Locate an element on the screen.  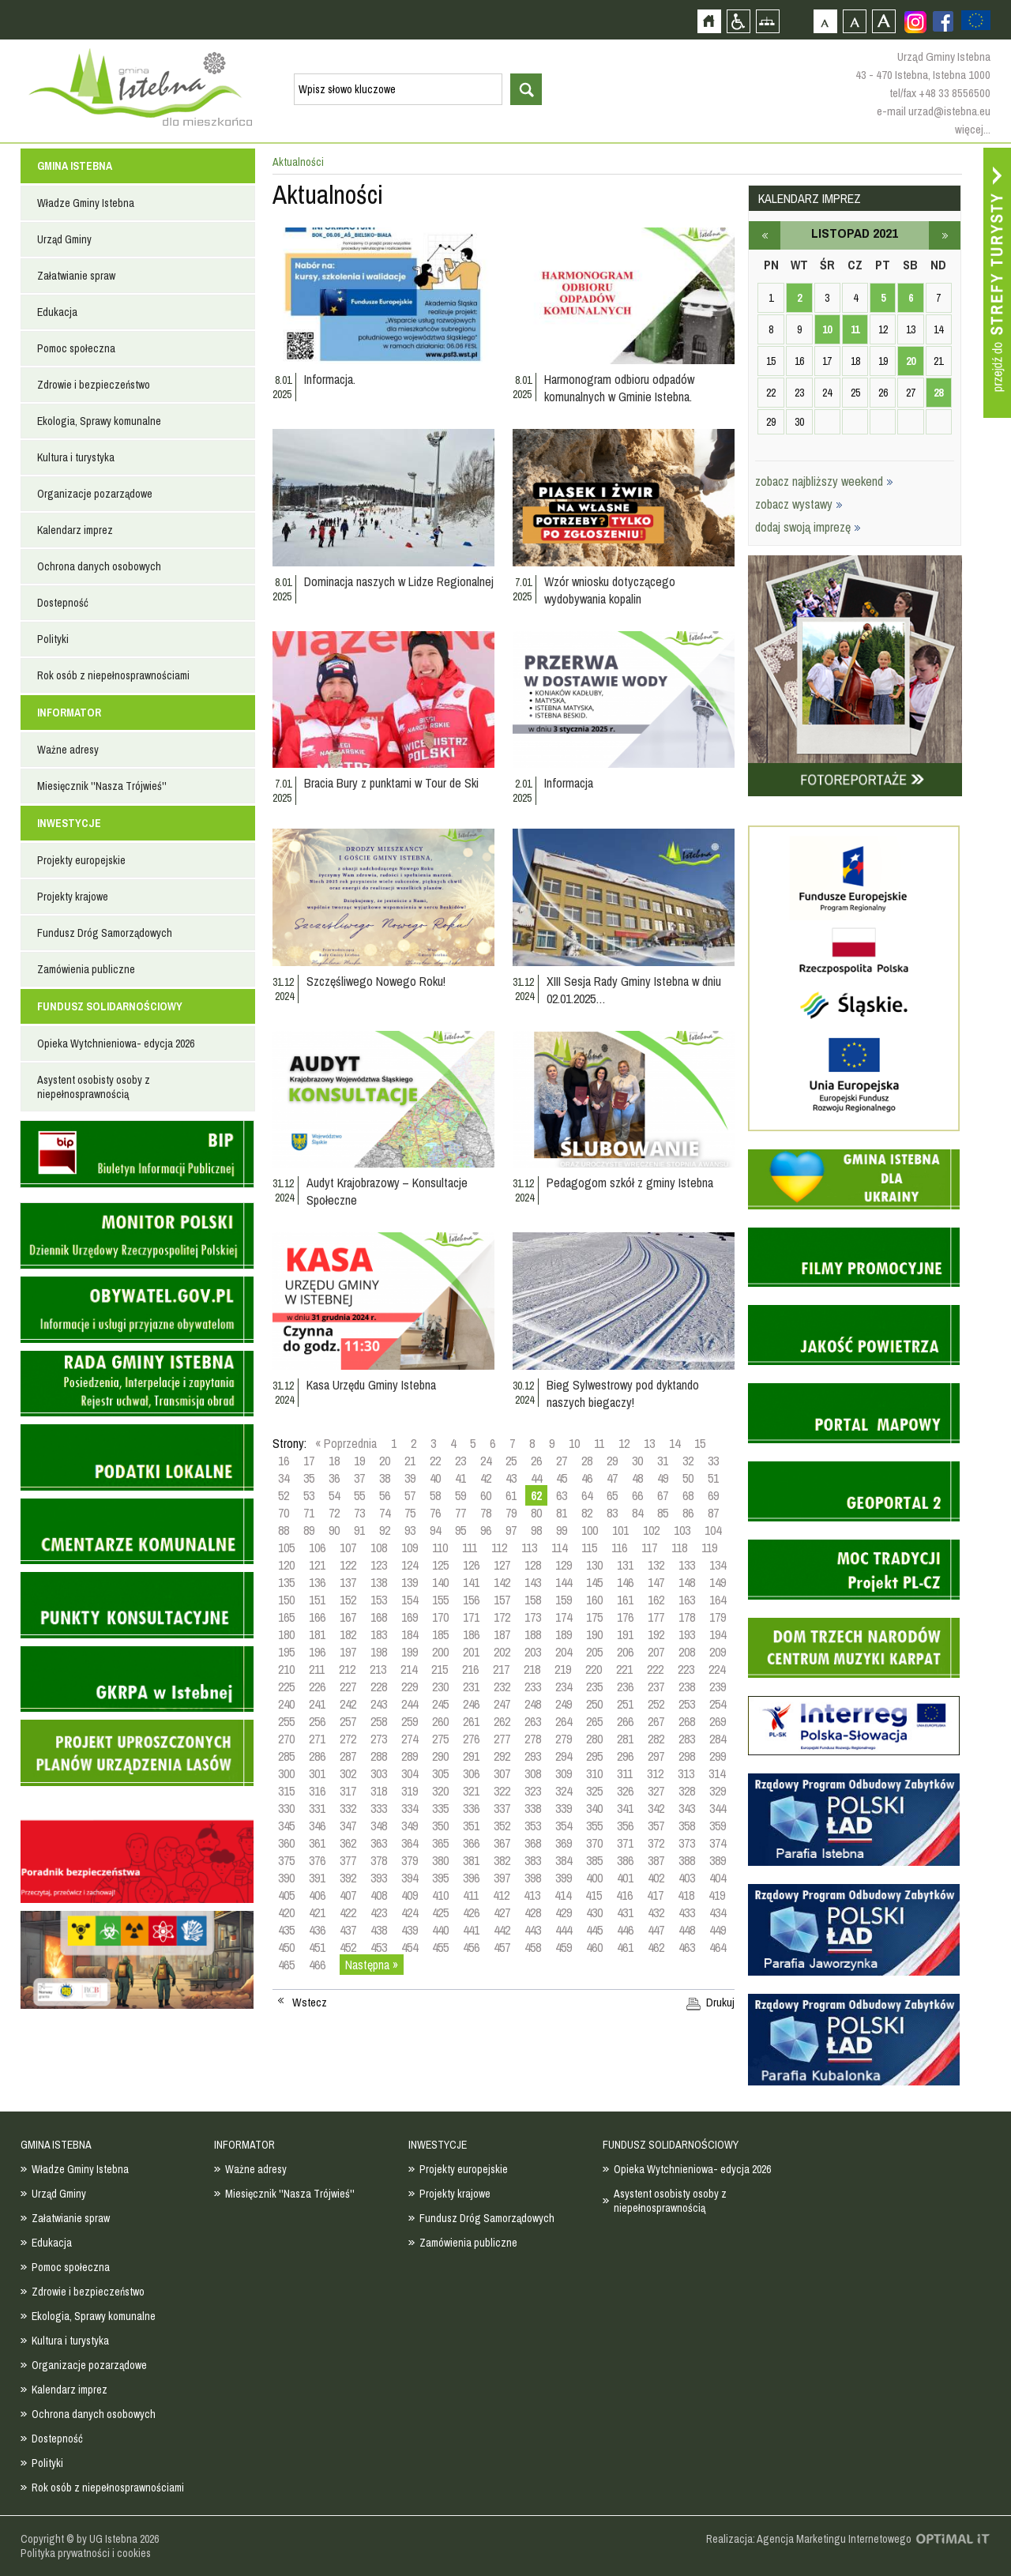
433 is located at coordinates (686, 1912).